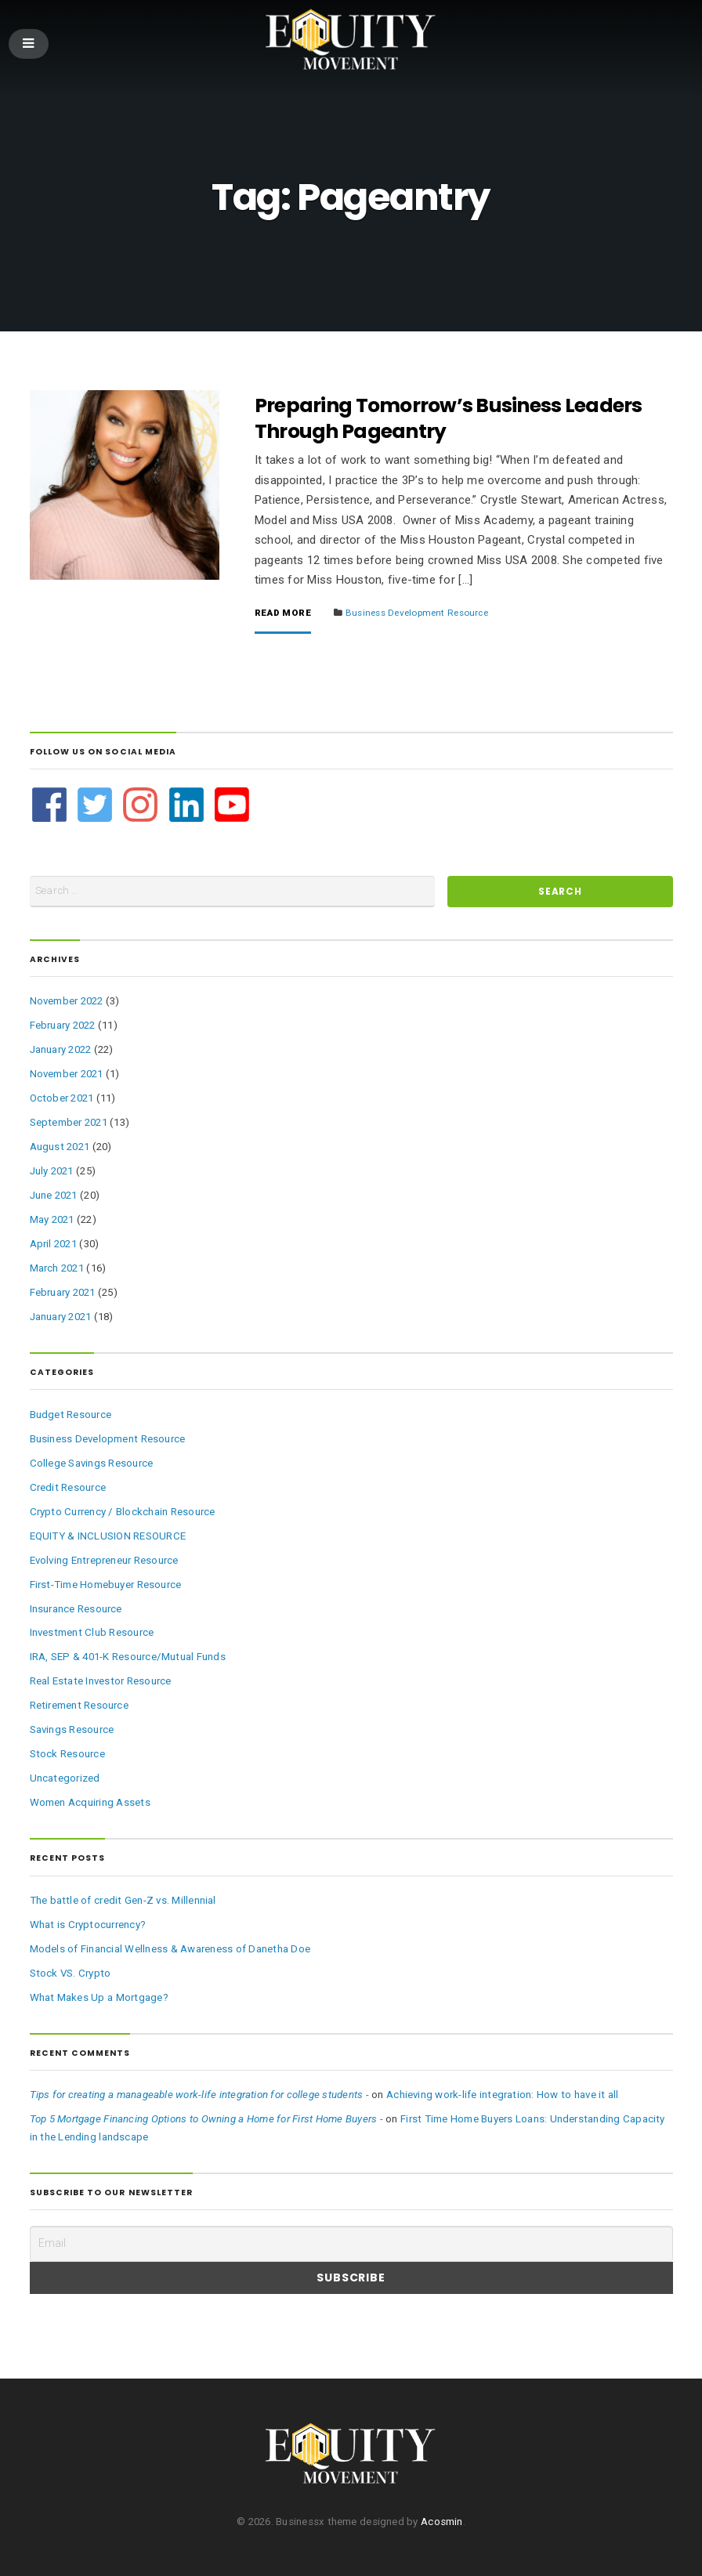 This screenshot has height=2576, width=702. What do you see at coordinates (51, 804) in the screenshot?
I see `[facebook]` at bounding box center [51, 804].